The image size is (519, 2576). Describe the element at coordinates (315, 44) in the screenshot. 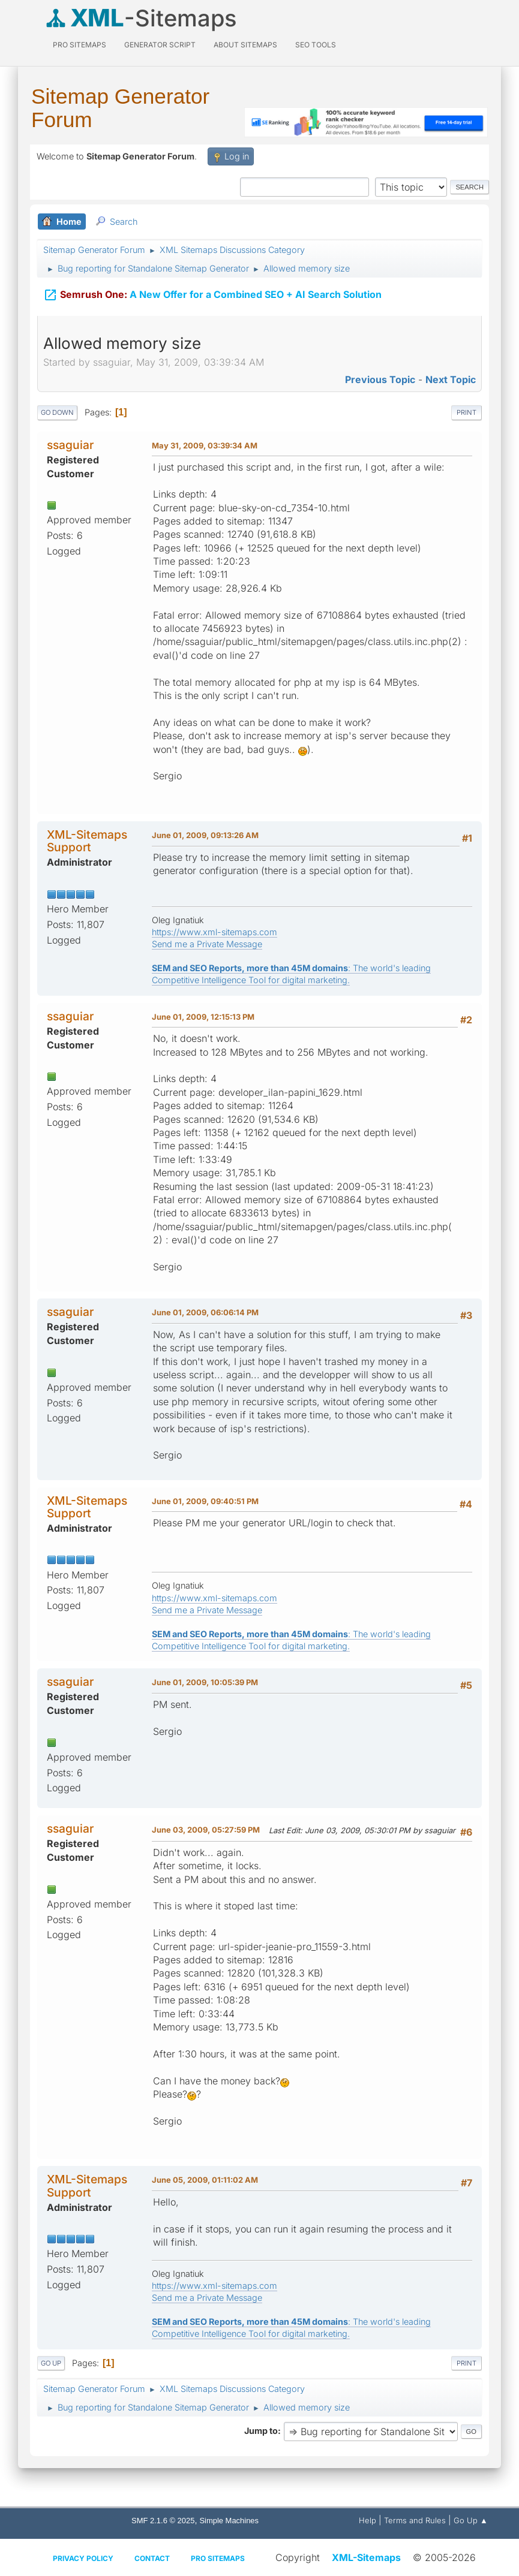

I see `SEO Tools` at that location.